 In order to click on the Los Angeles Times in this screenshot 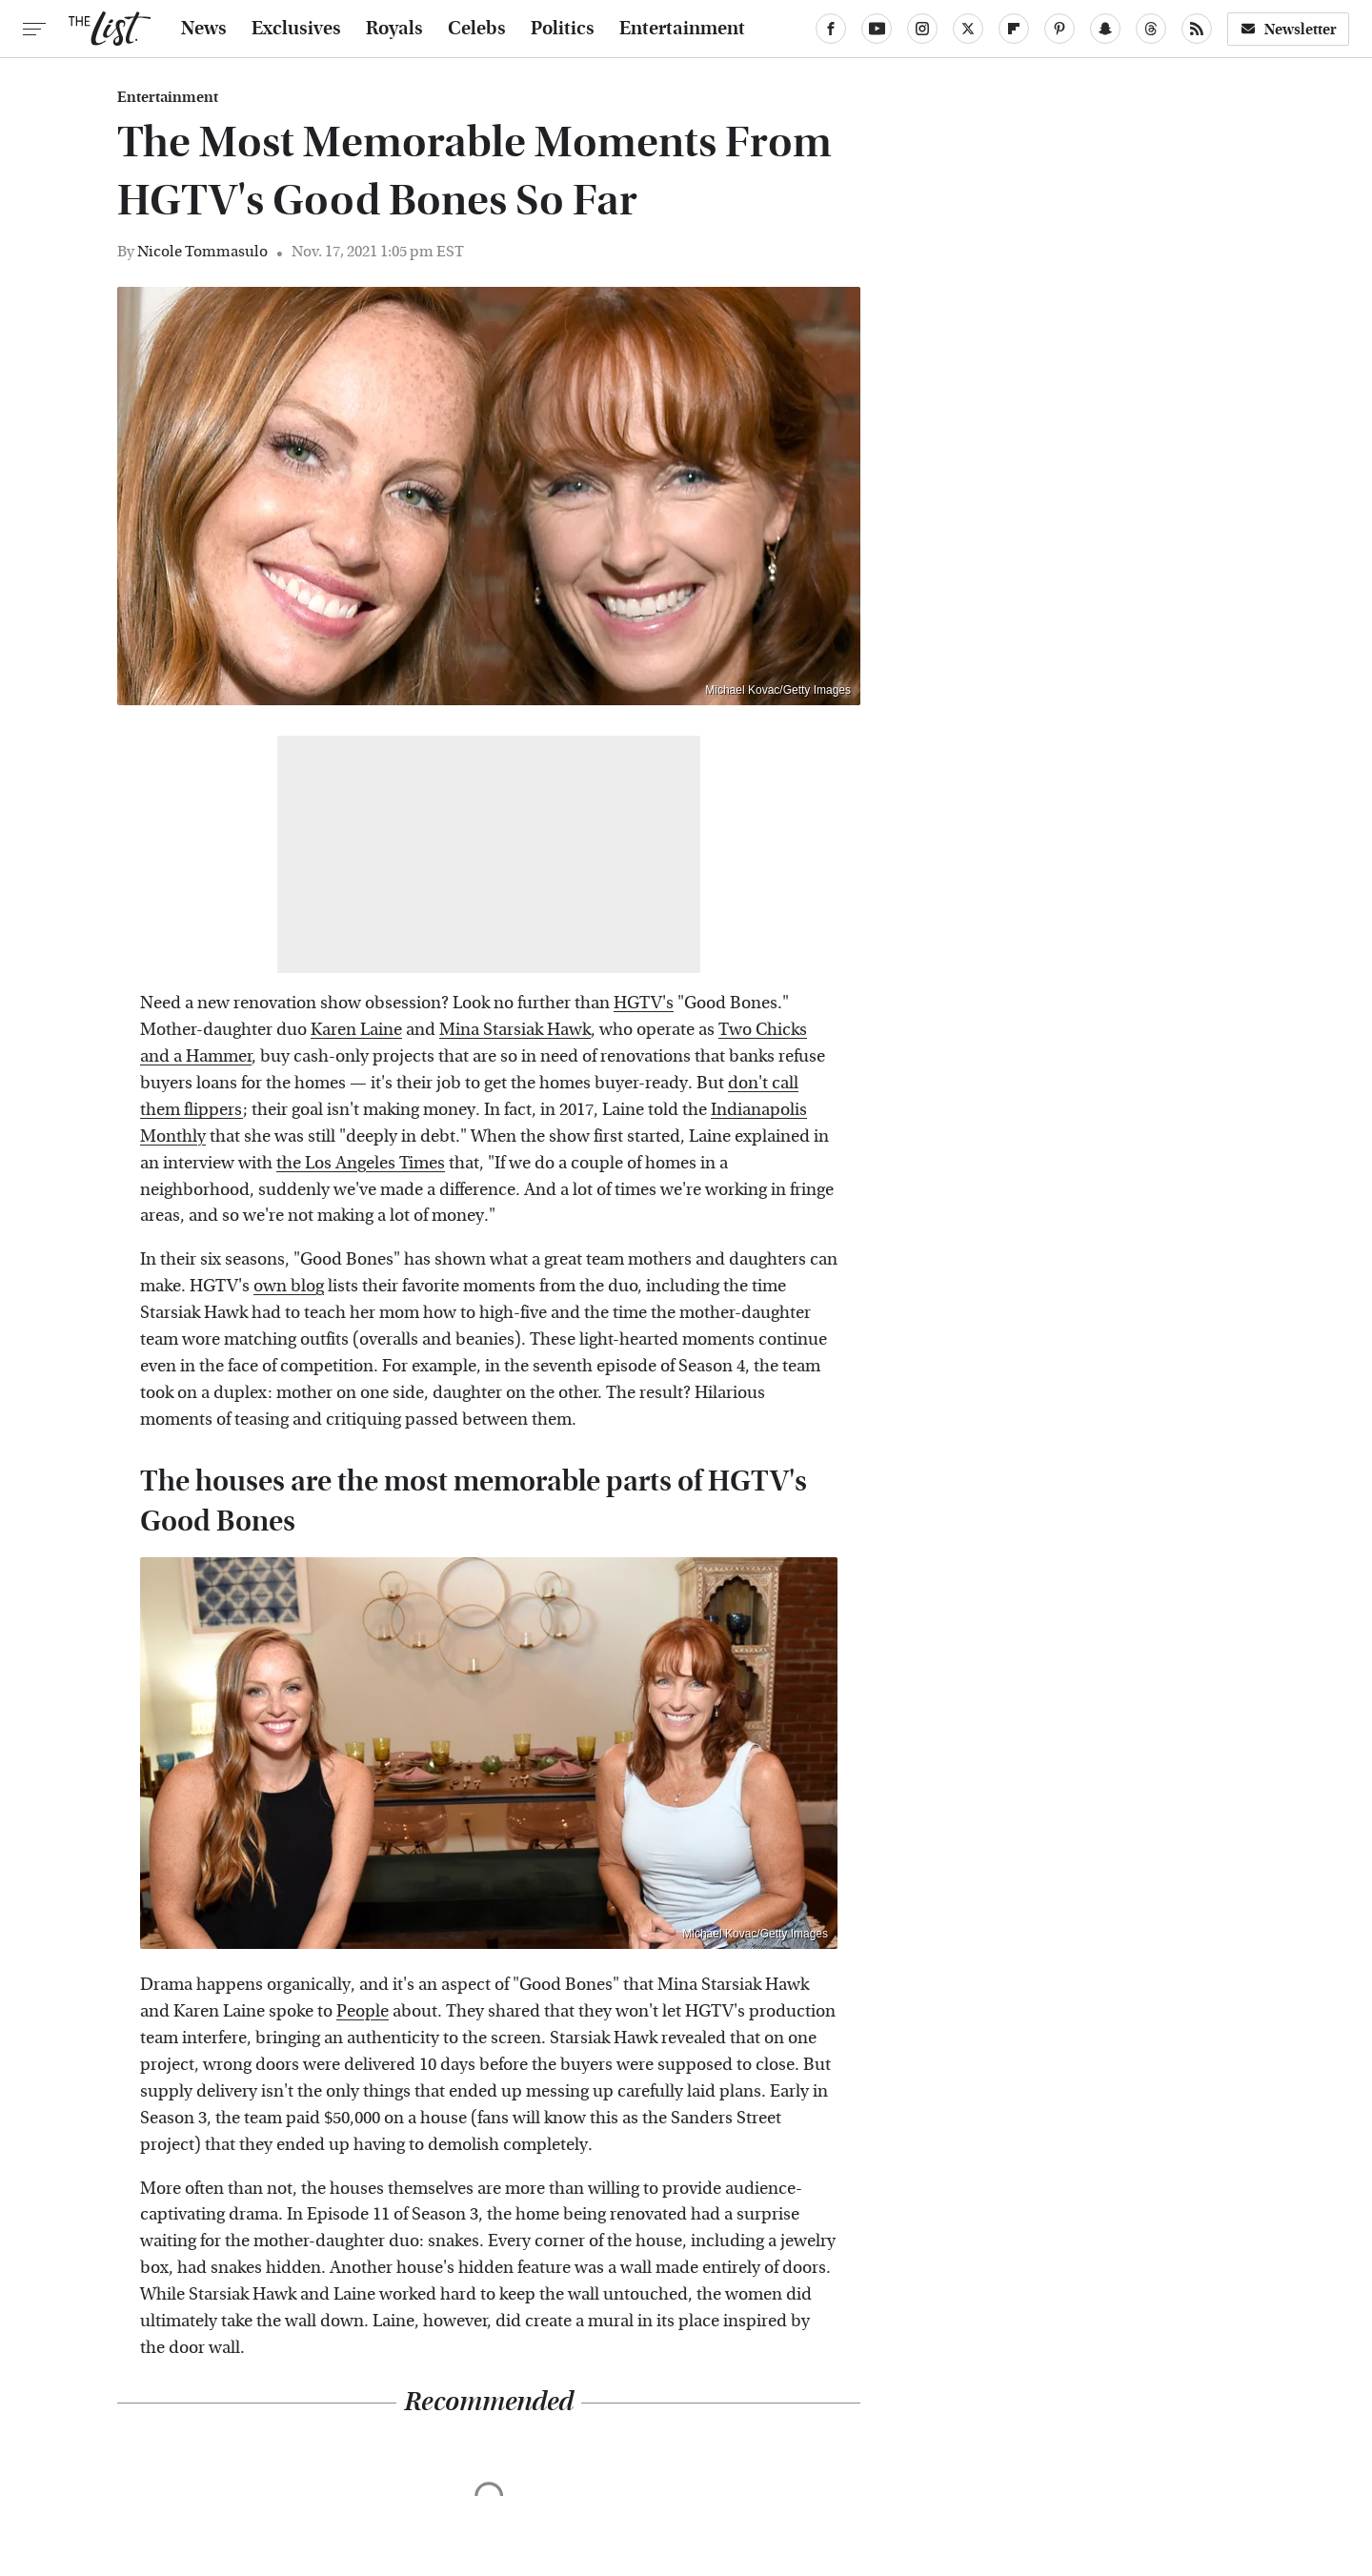, I will do `click(360, 1163)`.